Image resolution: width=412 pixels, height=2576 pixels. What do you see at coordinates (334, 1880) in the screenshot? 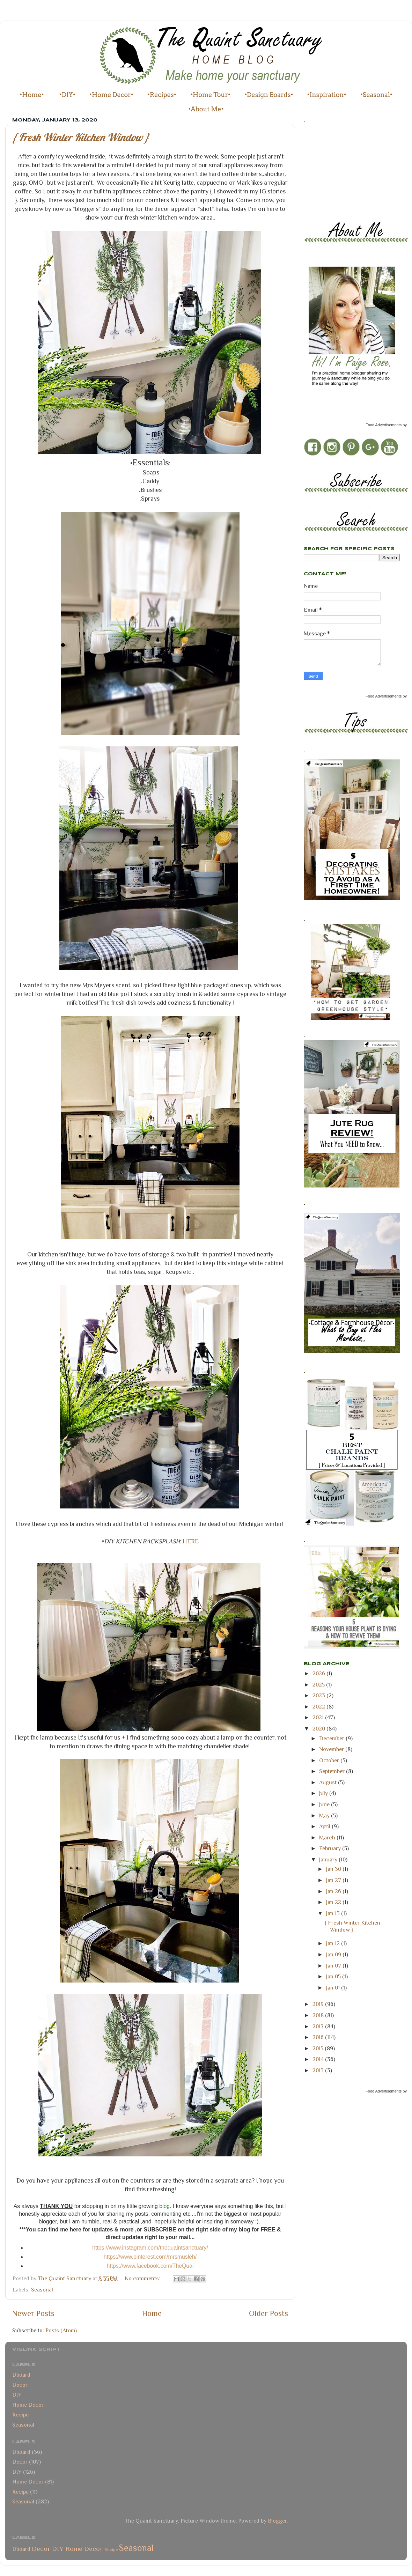
I see `Jan 27` at bounding box center [334, 1880].